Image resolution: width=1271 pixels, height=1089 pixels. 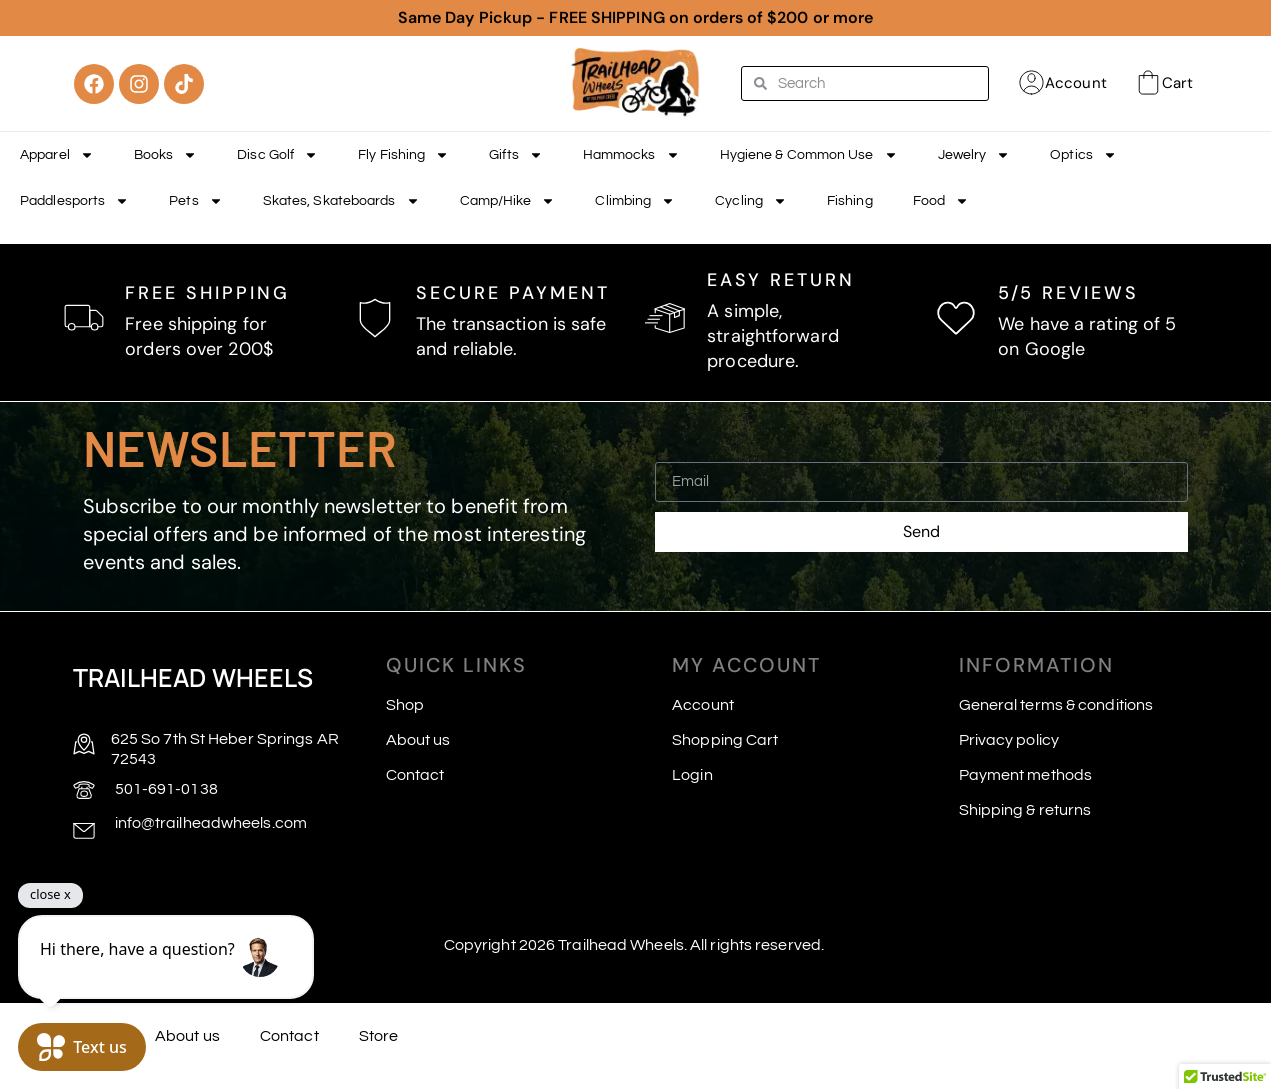 I want to click on Skates, Skateboards, so click(x=341, y=201).